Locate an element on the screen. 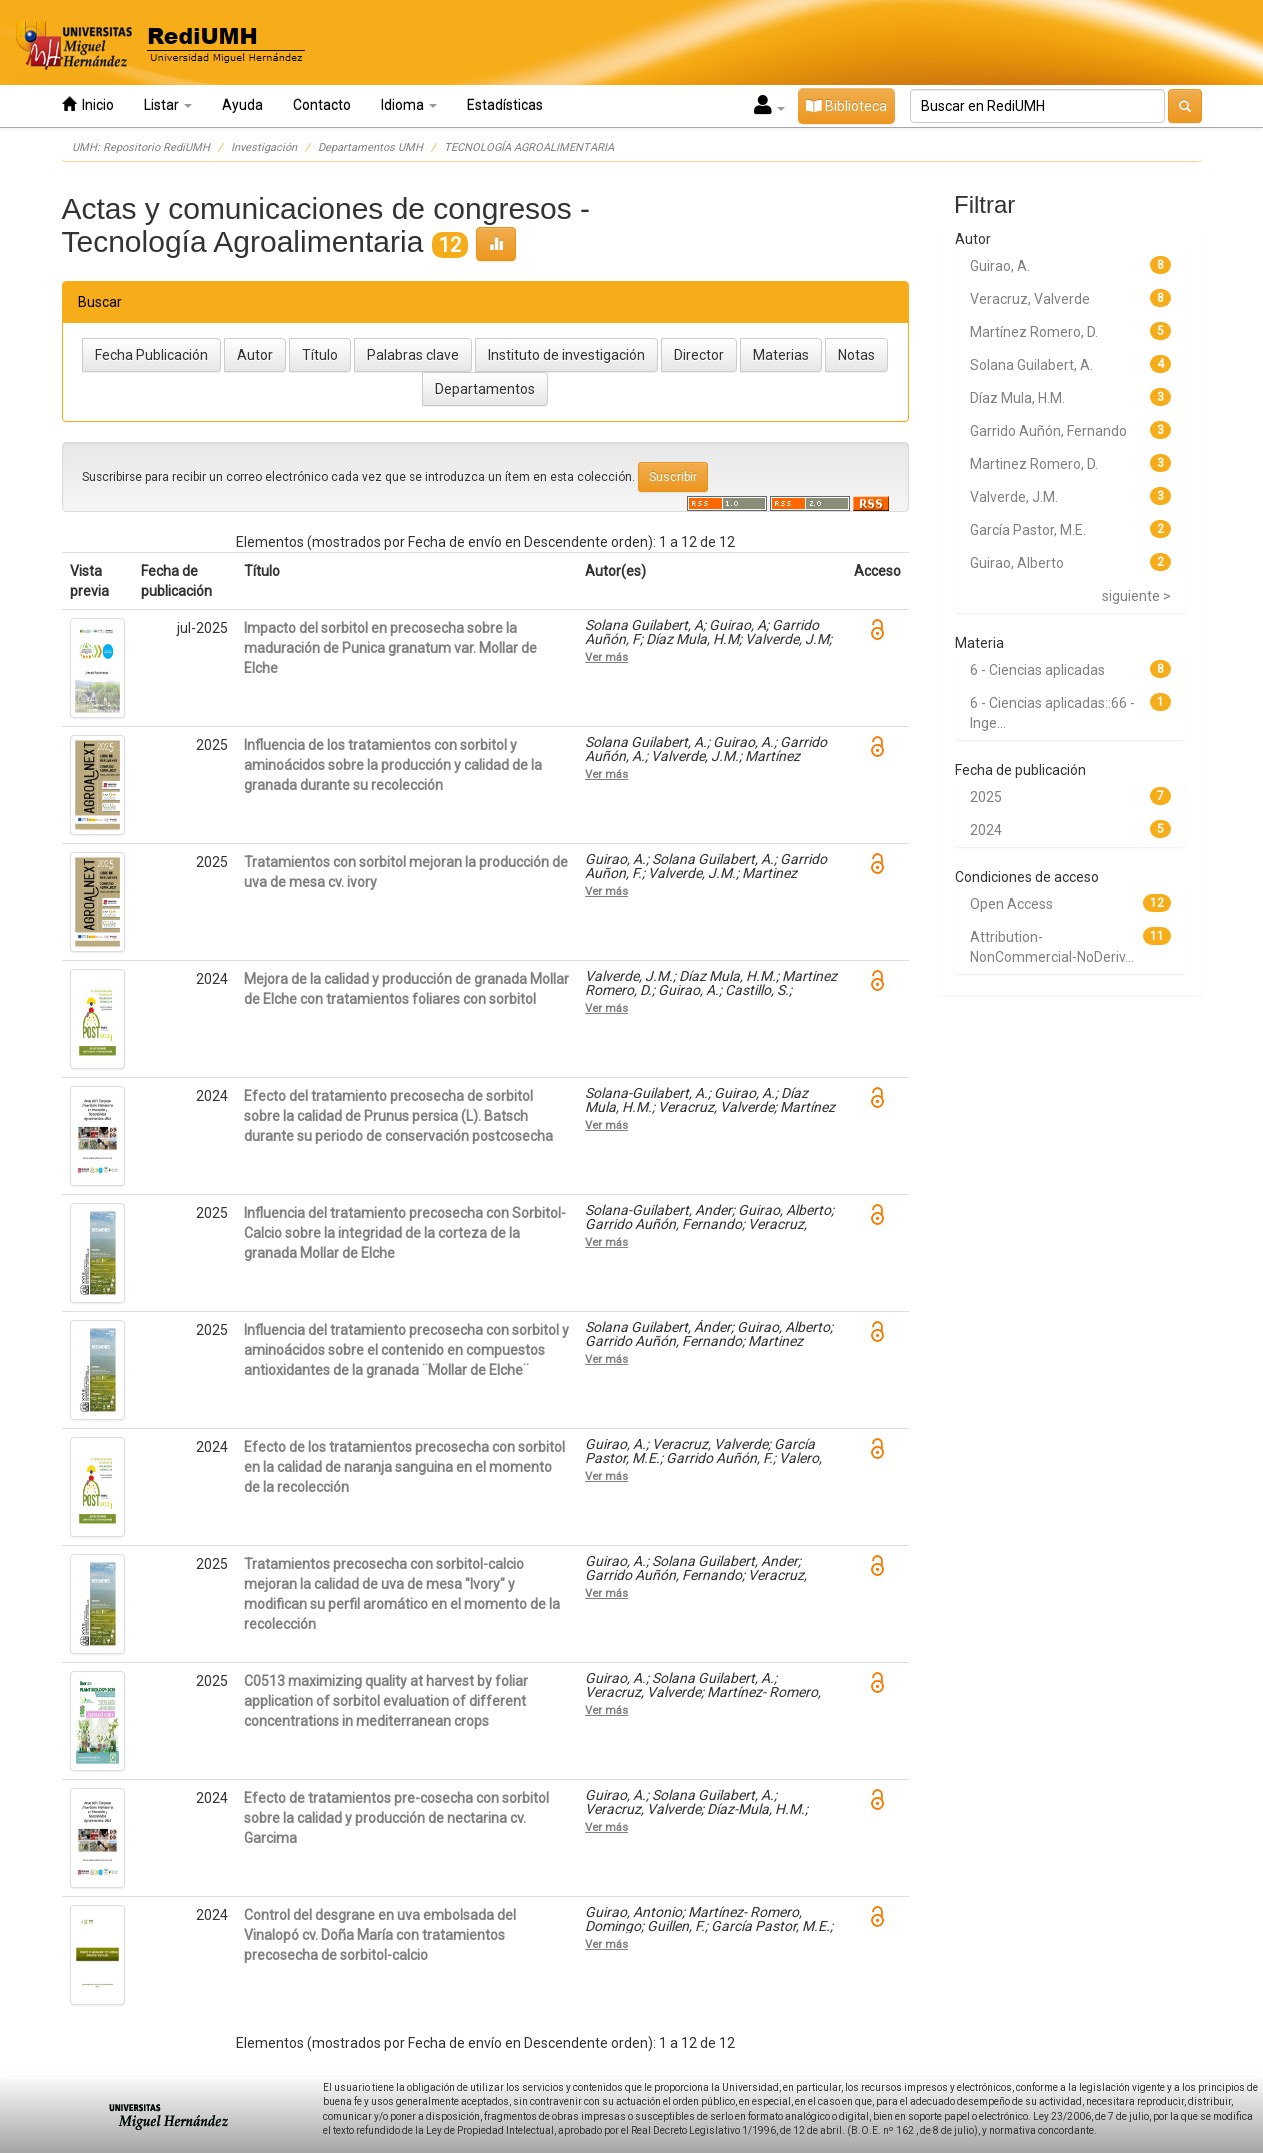  Control del desgrane en uva embolsada del Vinalopó cv. Doña María con tratamientos precosecha de sorbitol-calcio is located at coordinates (380, 1935).